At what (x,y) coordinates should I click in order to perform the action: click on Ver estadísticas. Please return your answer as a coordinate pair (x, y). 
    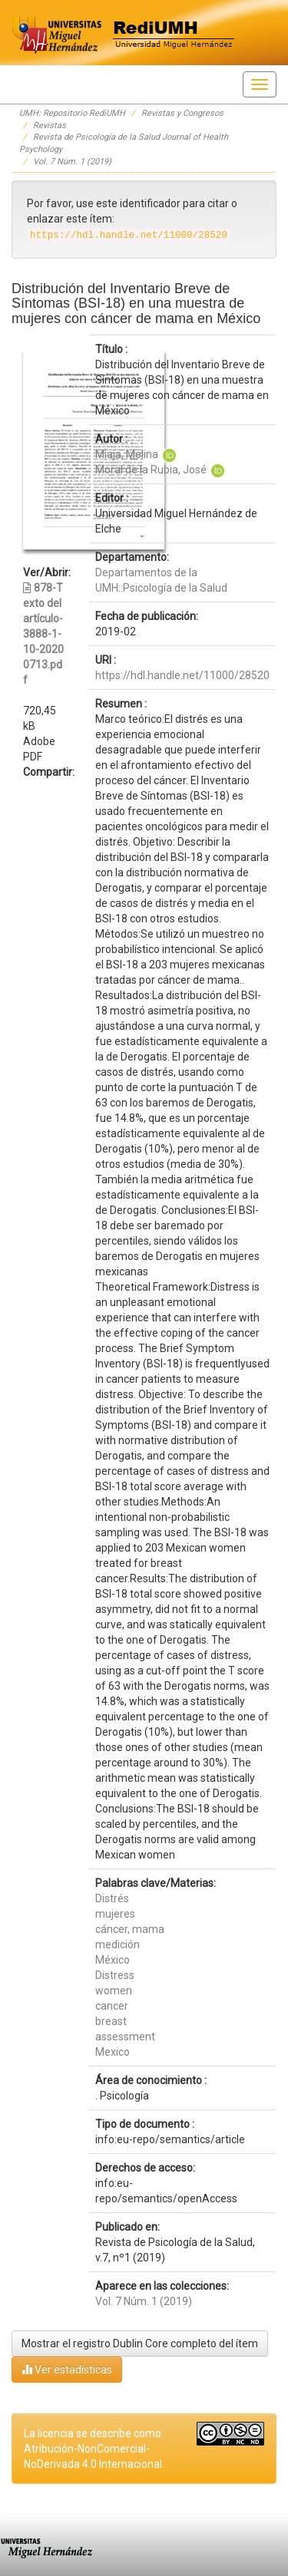
    Looking at the image, I should click on (67, 2369).